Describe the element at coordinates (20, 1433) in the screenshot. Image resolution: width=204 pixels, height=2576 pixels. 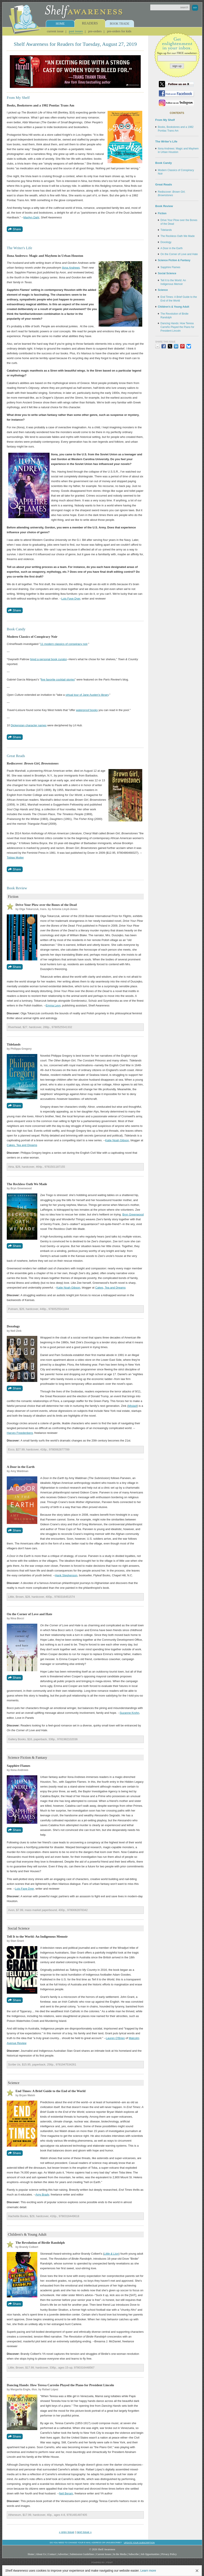
I see `Harvey Freedenberg` at that location.